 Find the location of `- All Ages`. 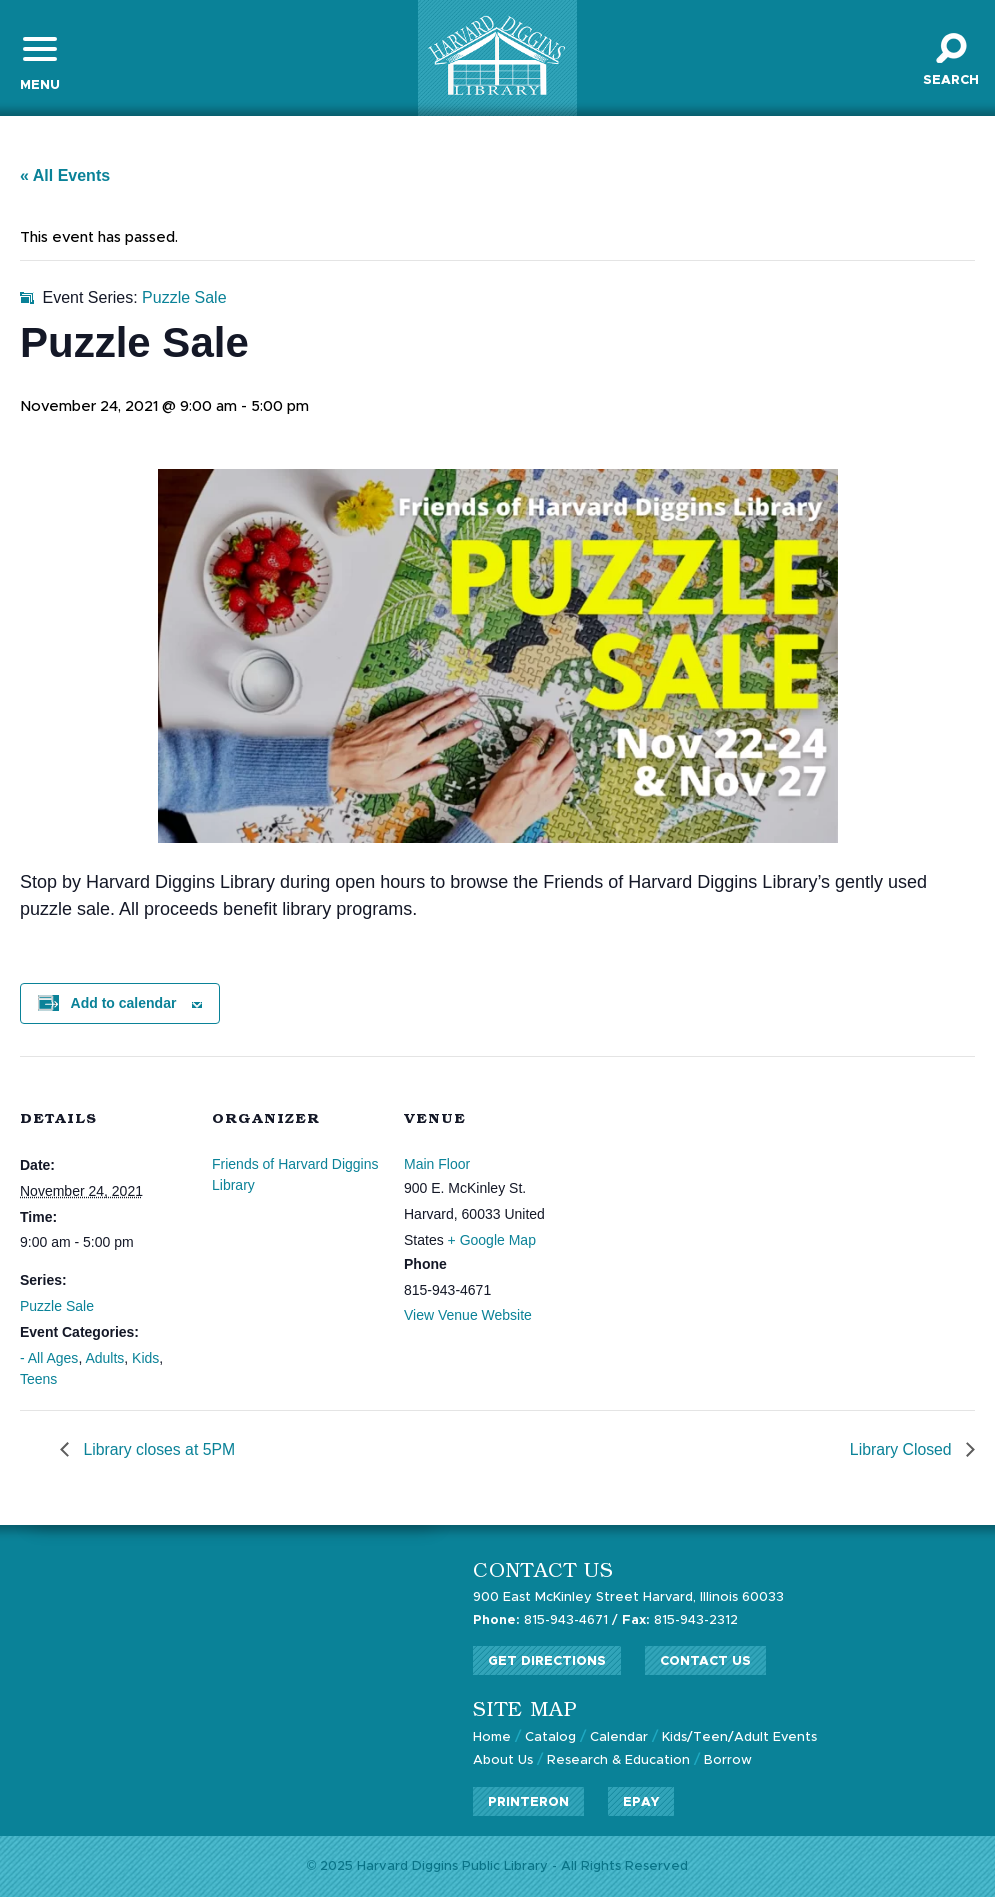

- All Ages is located at coordinates (49, 1359).